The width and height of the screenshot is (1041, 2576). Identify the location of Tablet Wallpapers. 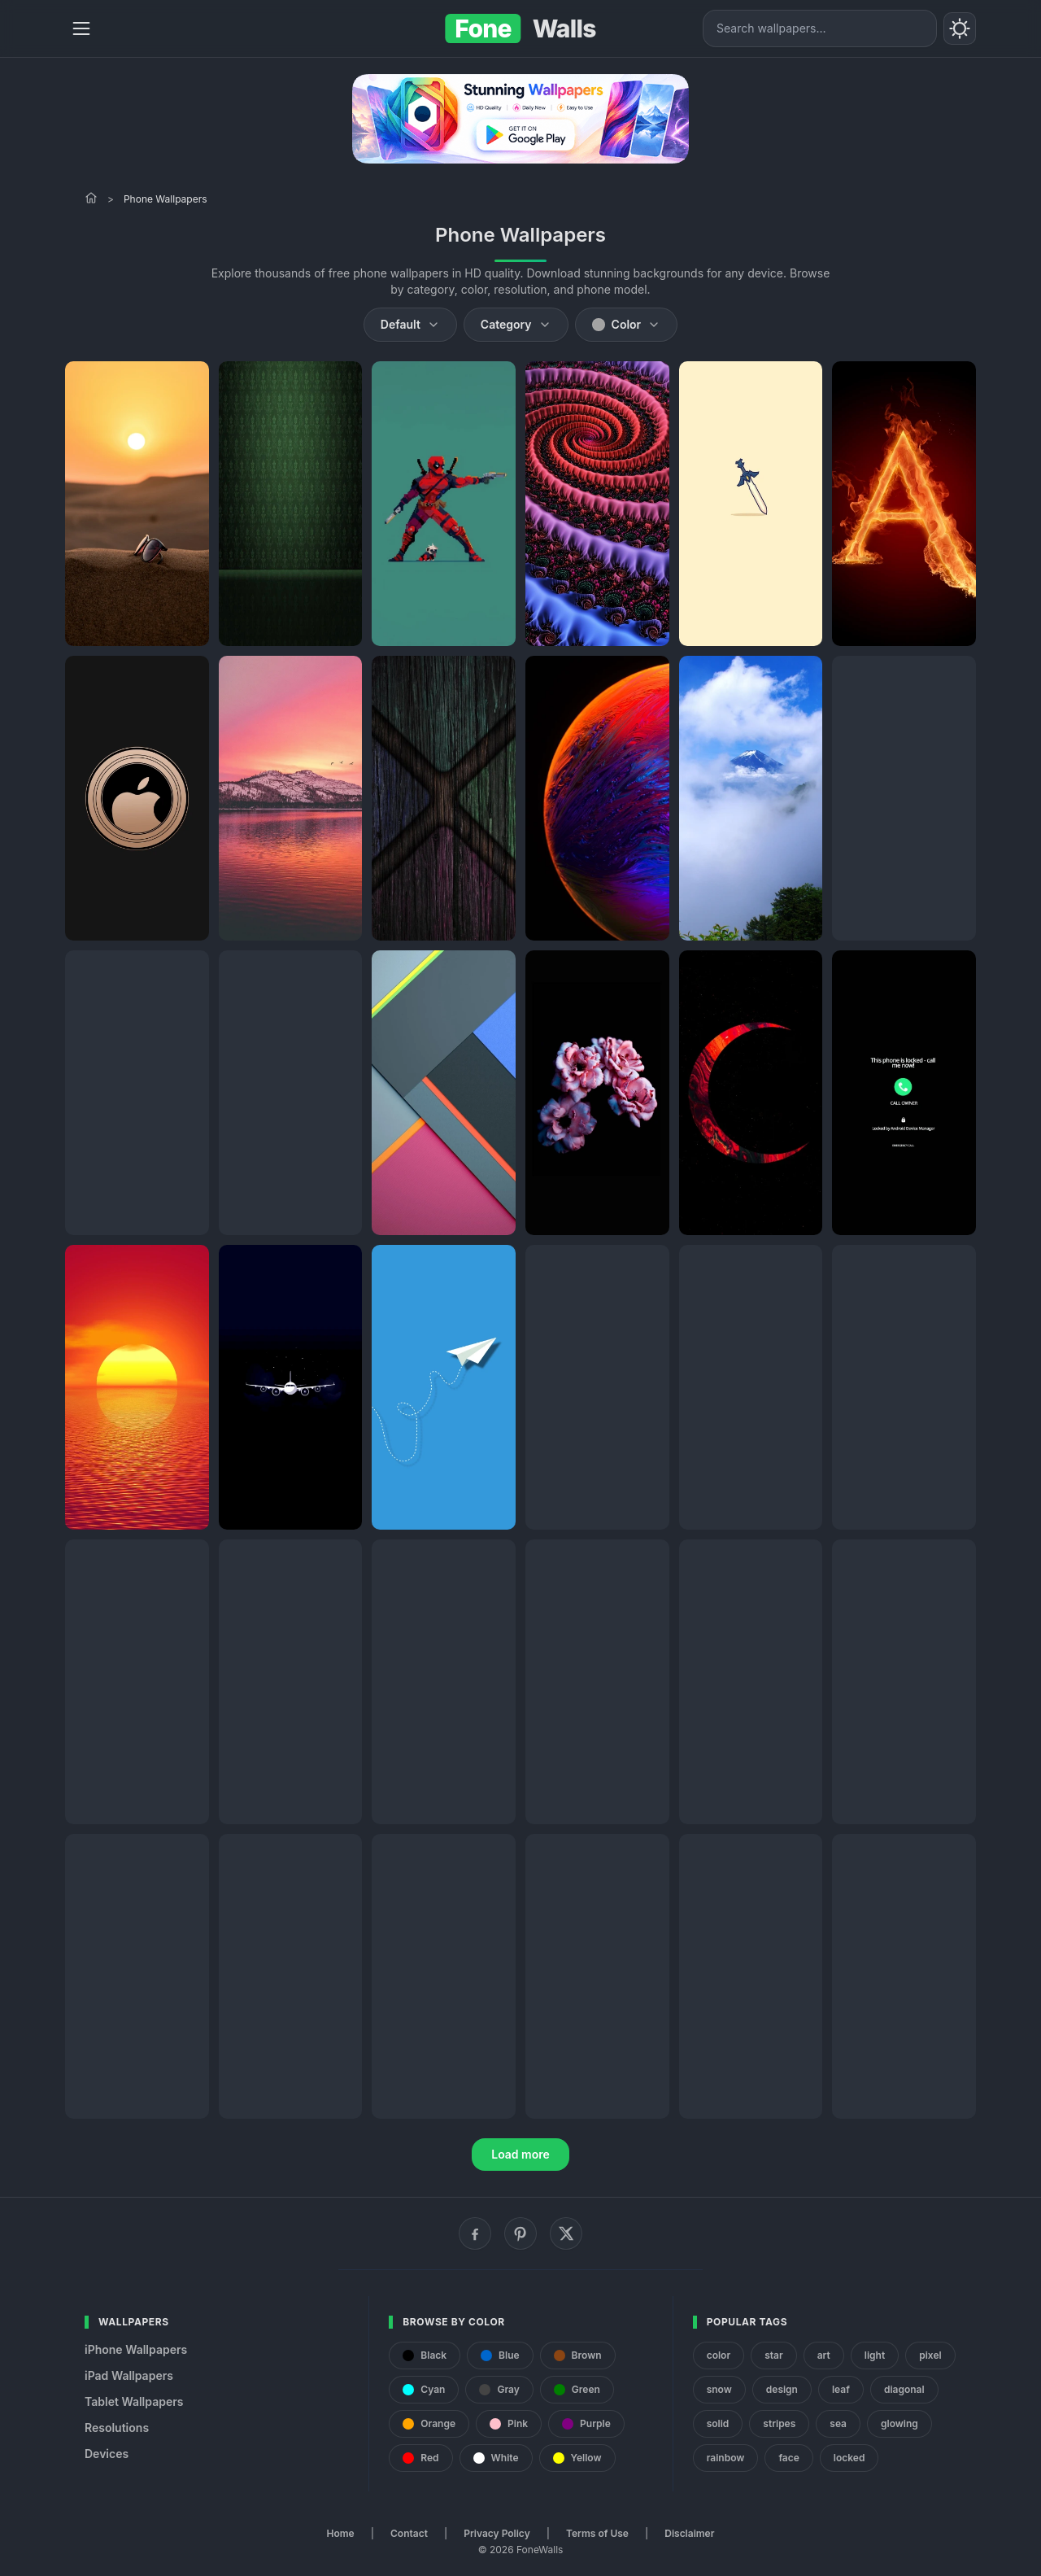
(134, 2401).